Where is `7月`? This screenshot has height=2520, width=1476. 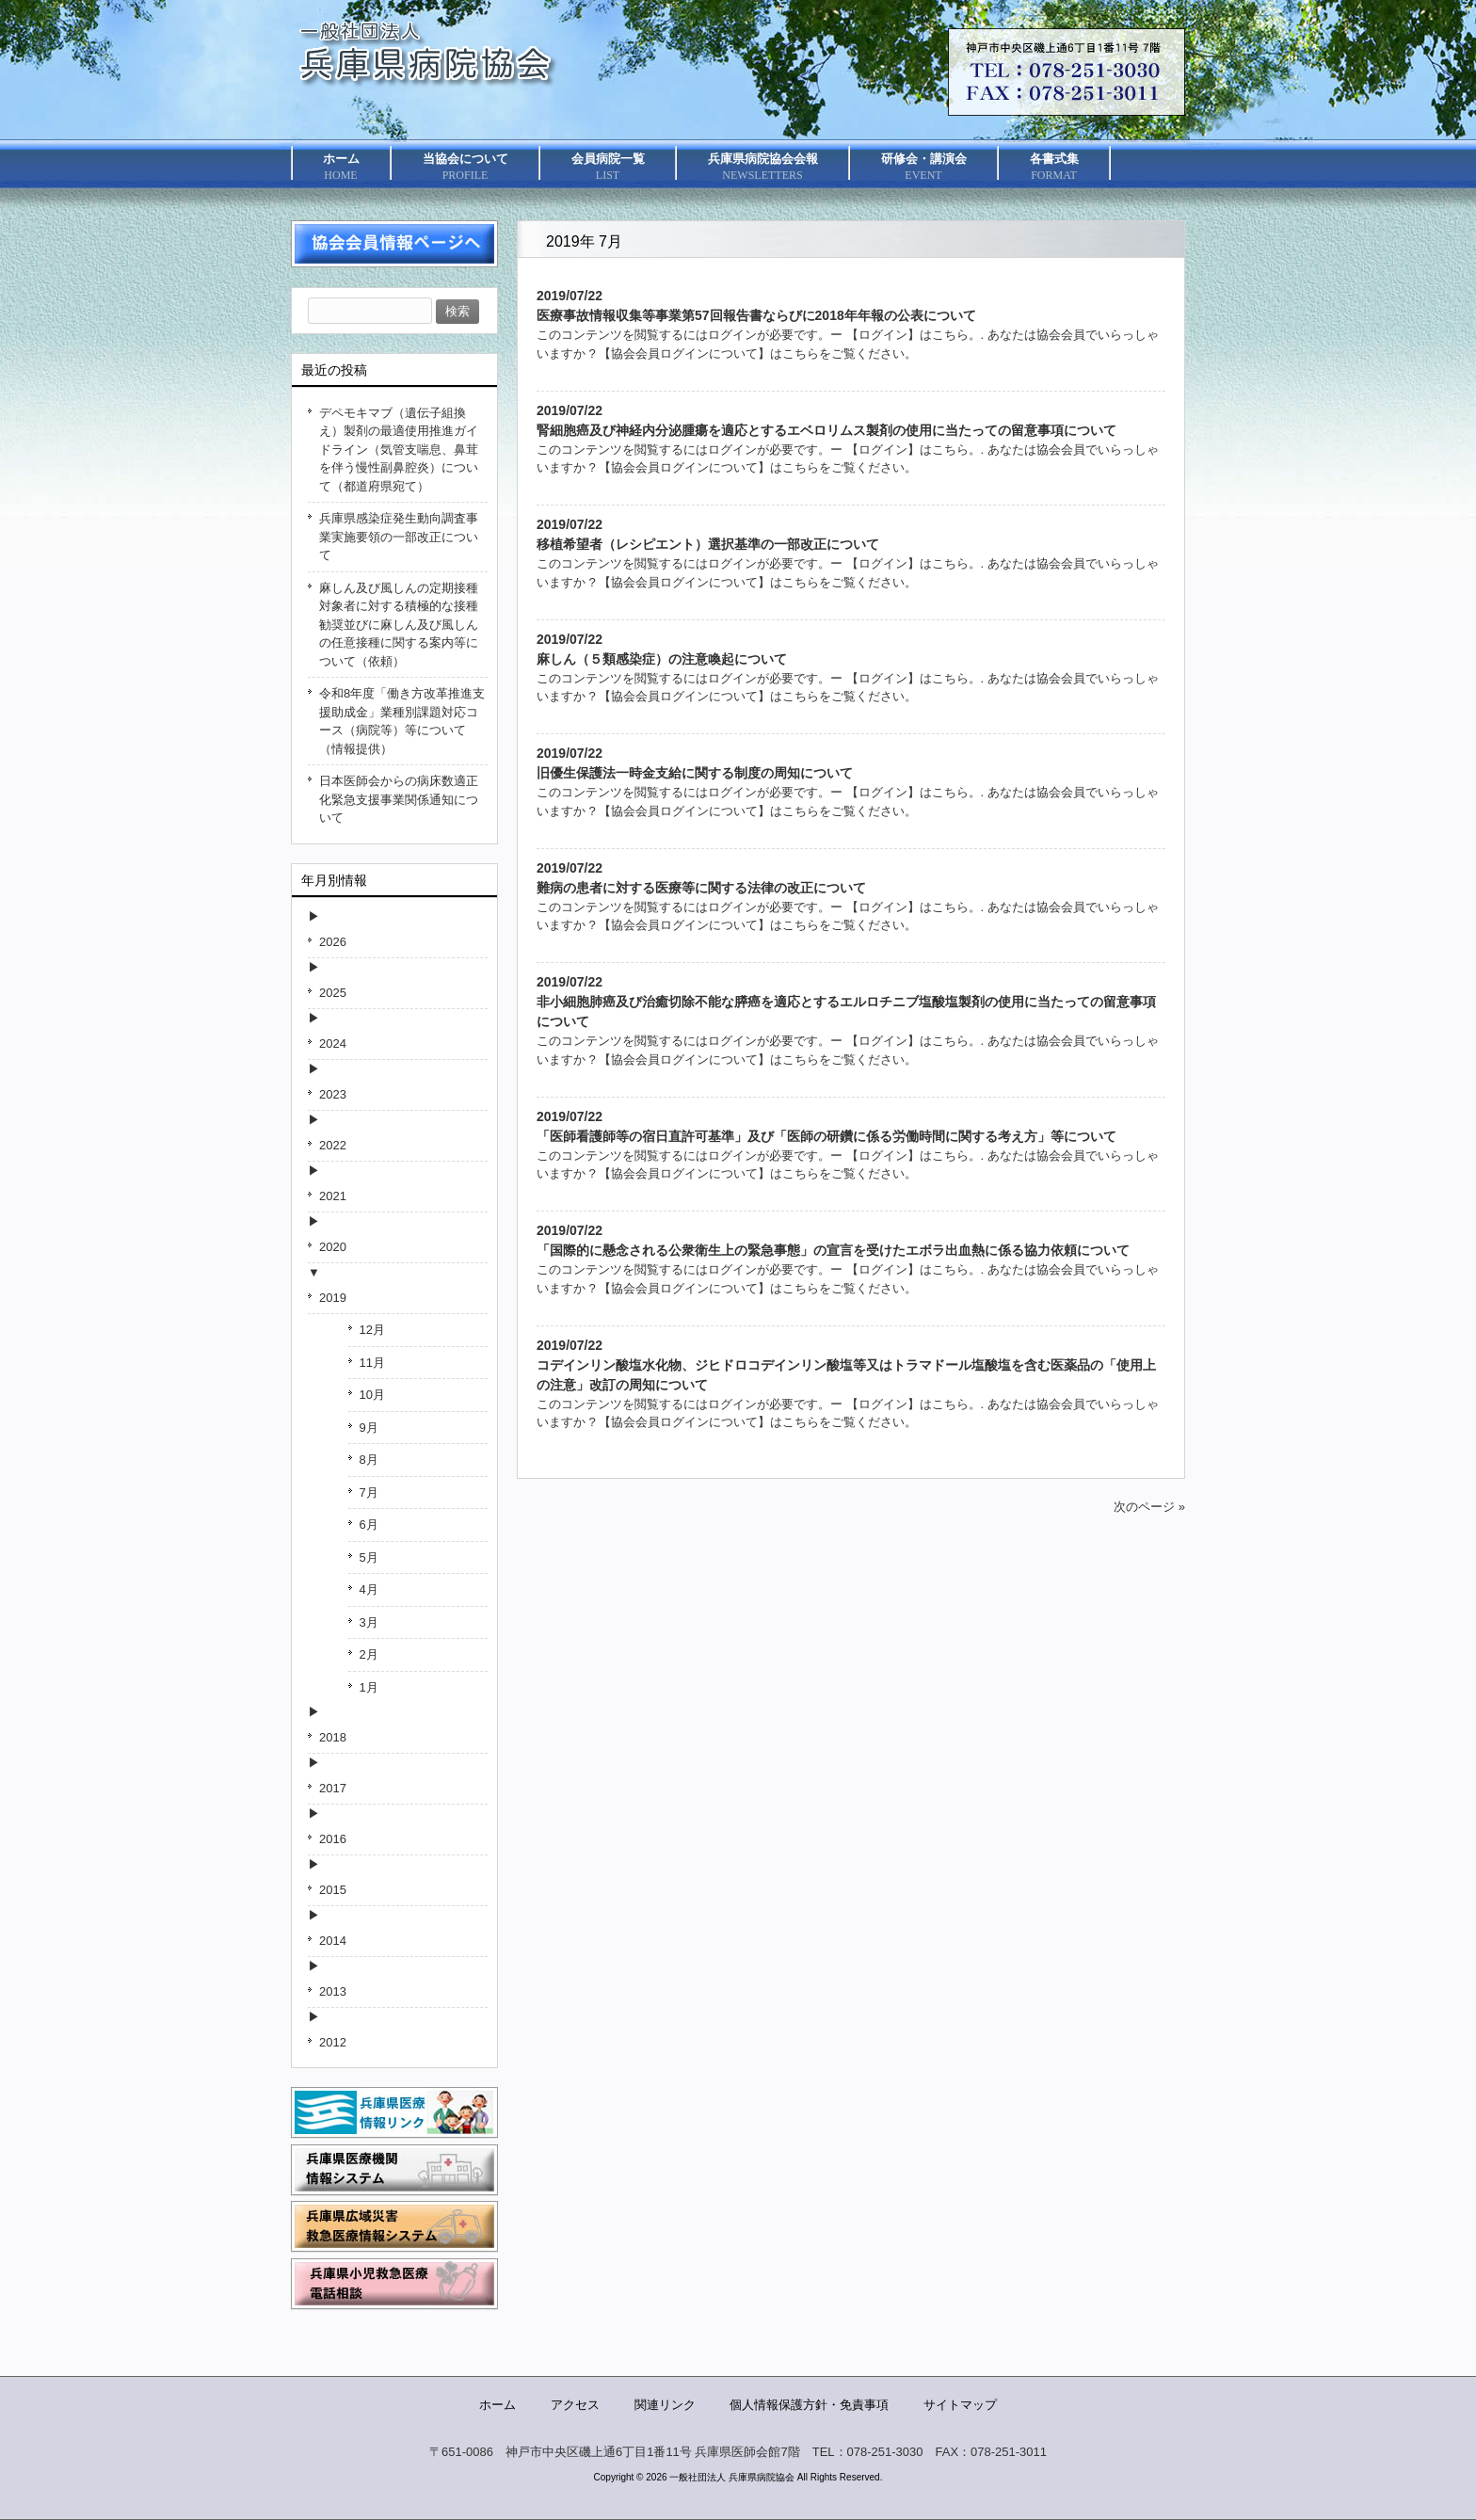
7月 is located at coordinates (369, 1492).